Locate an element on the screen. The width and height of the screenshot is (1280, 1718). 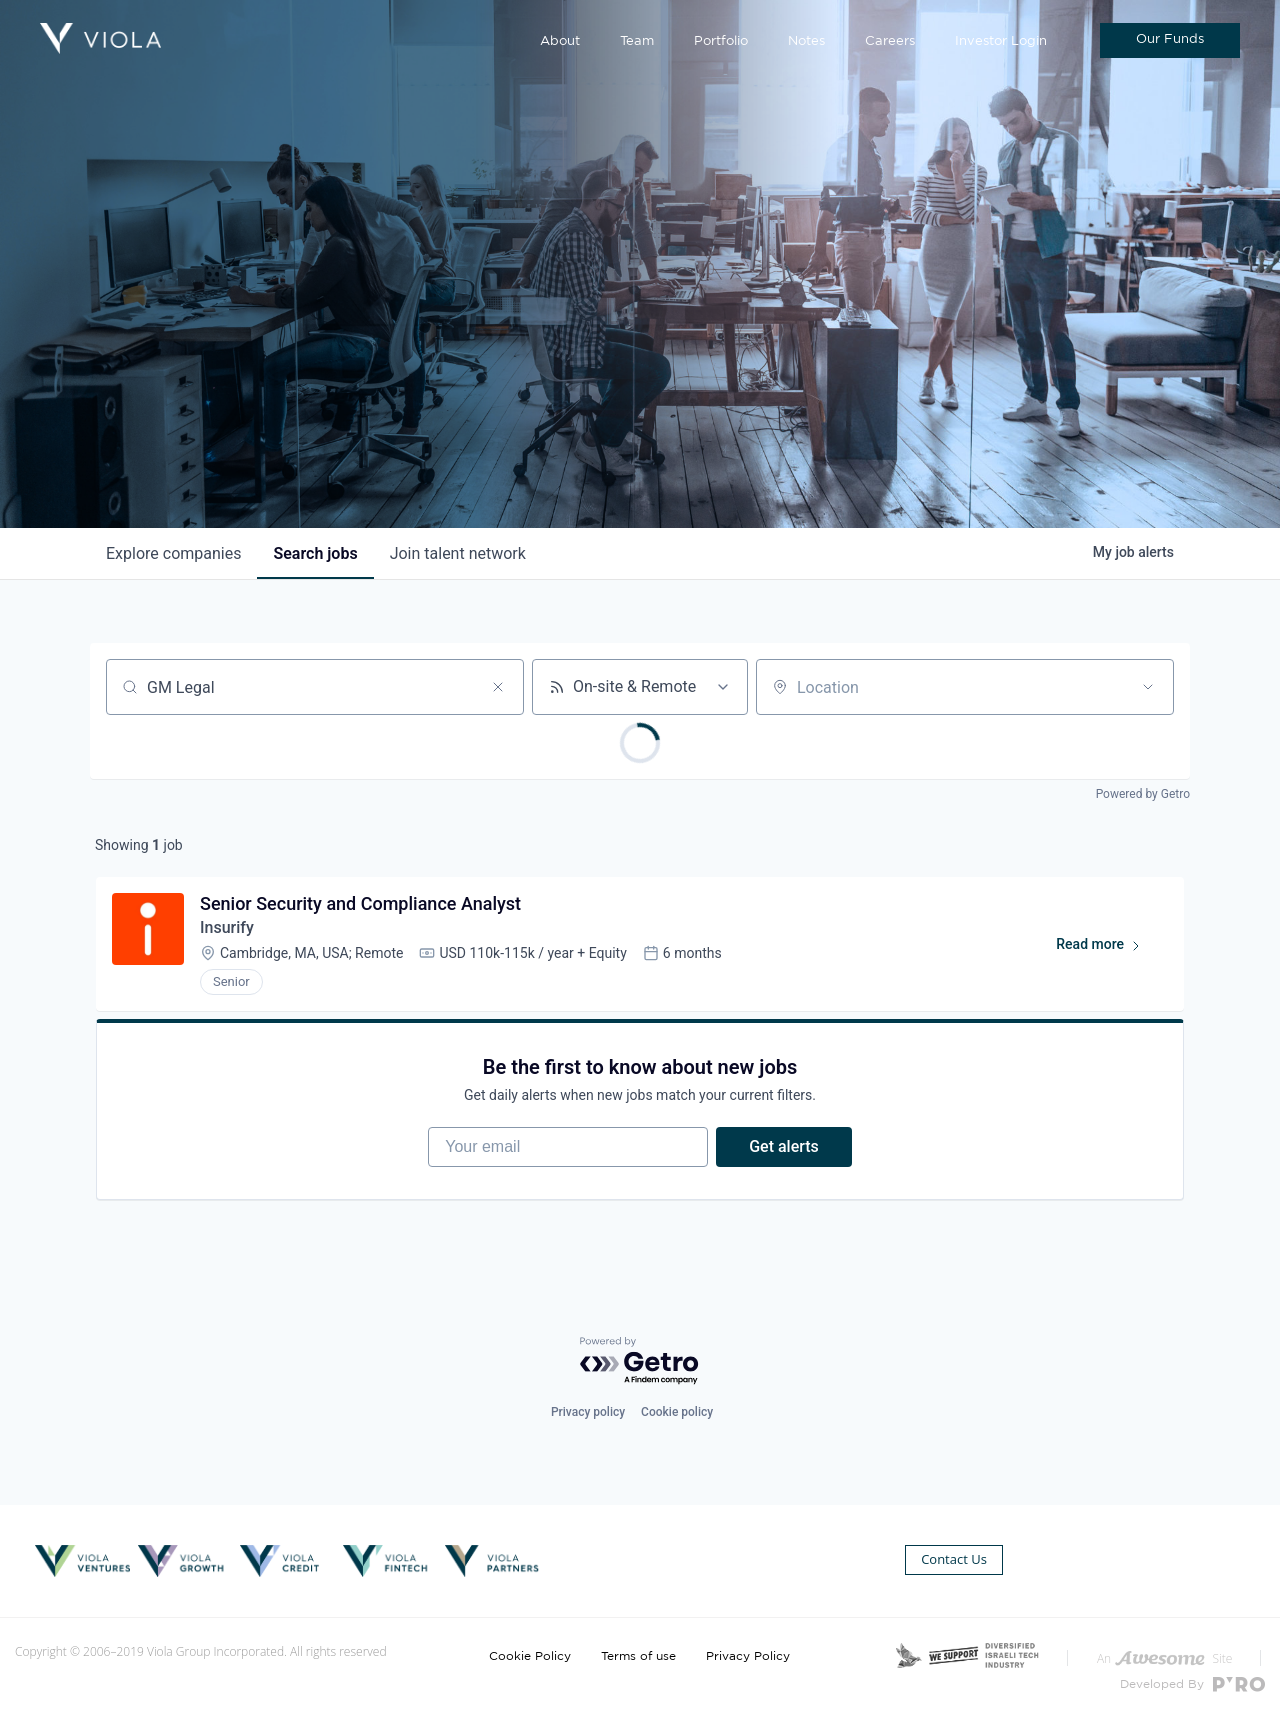
[Clear search] is located at coordinates (498, 687).